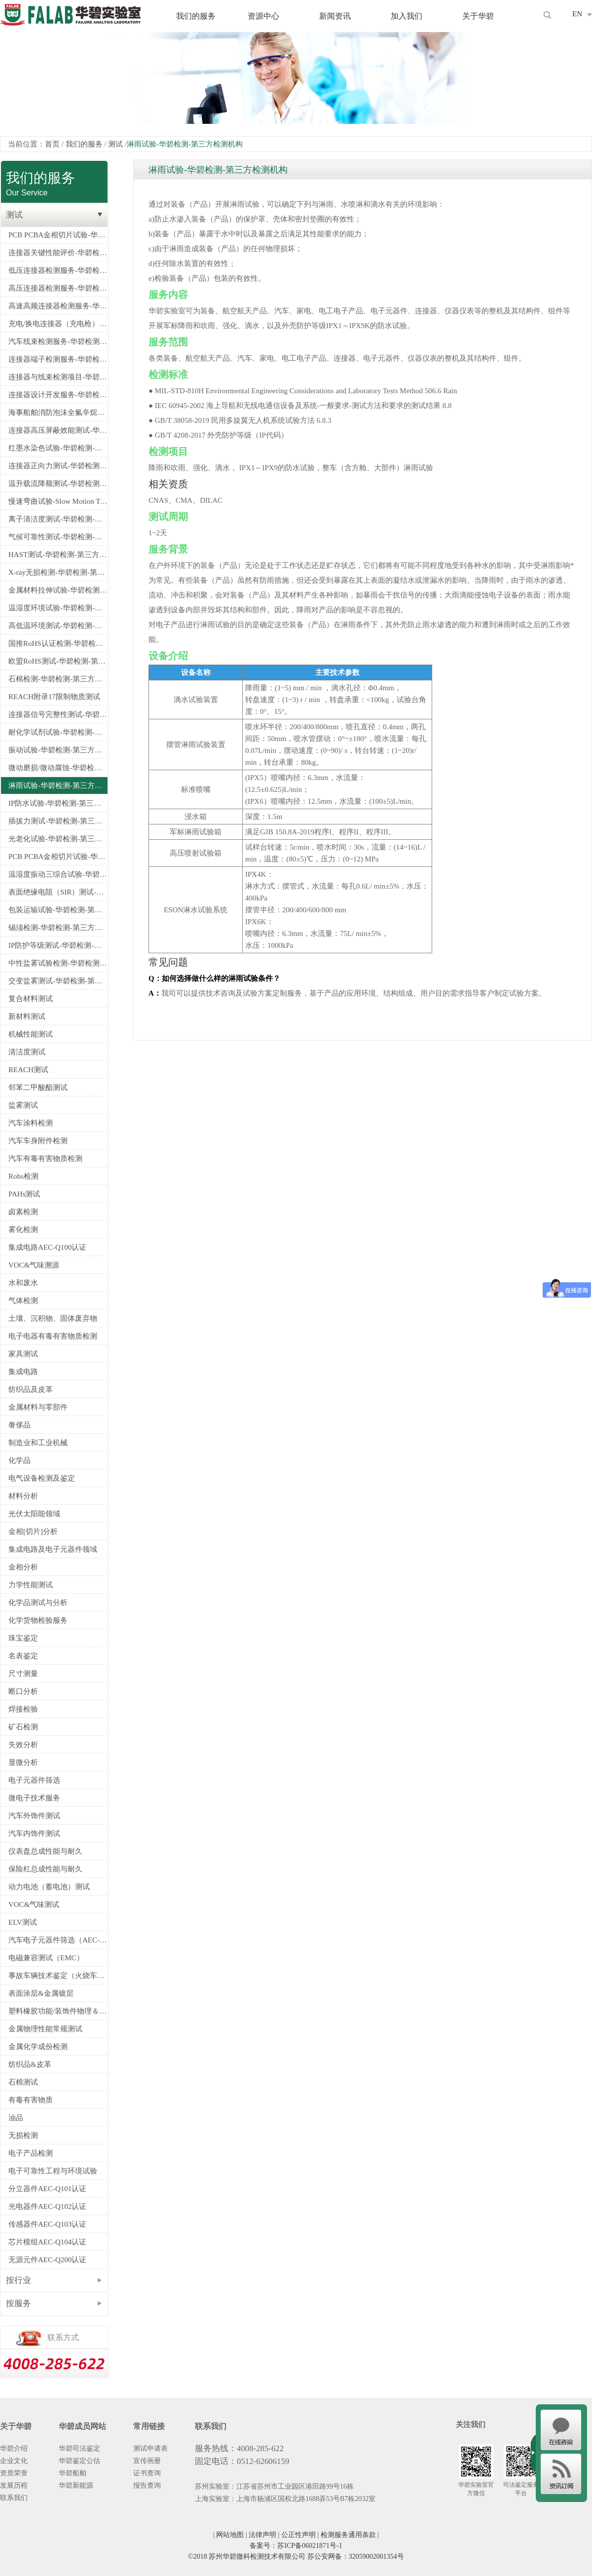  Describe the element at coordinates (38, 1443) in the screenshot. I see `制造业和工业机械` at that location.